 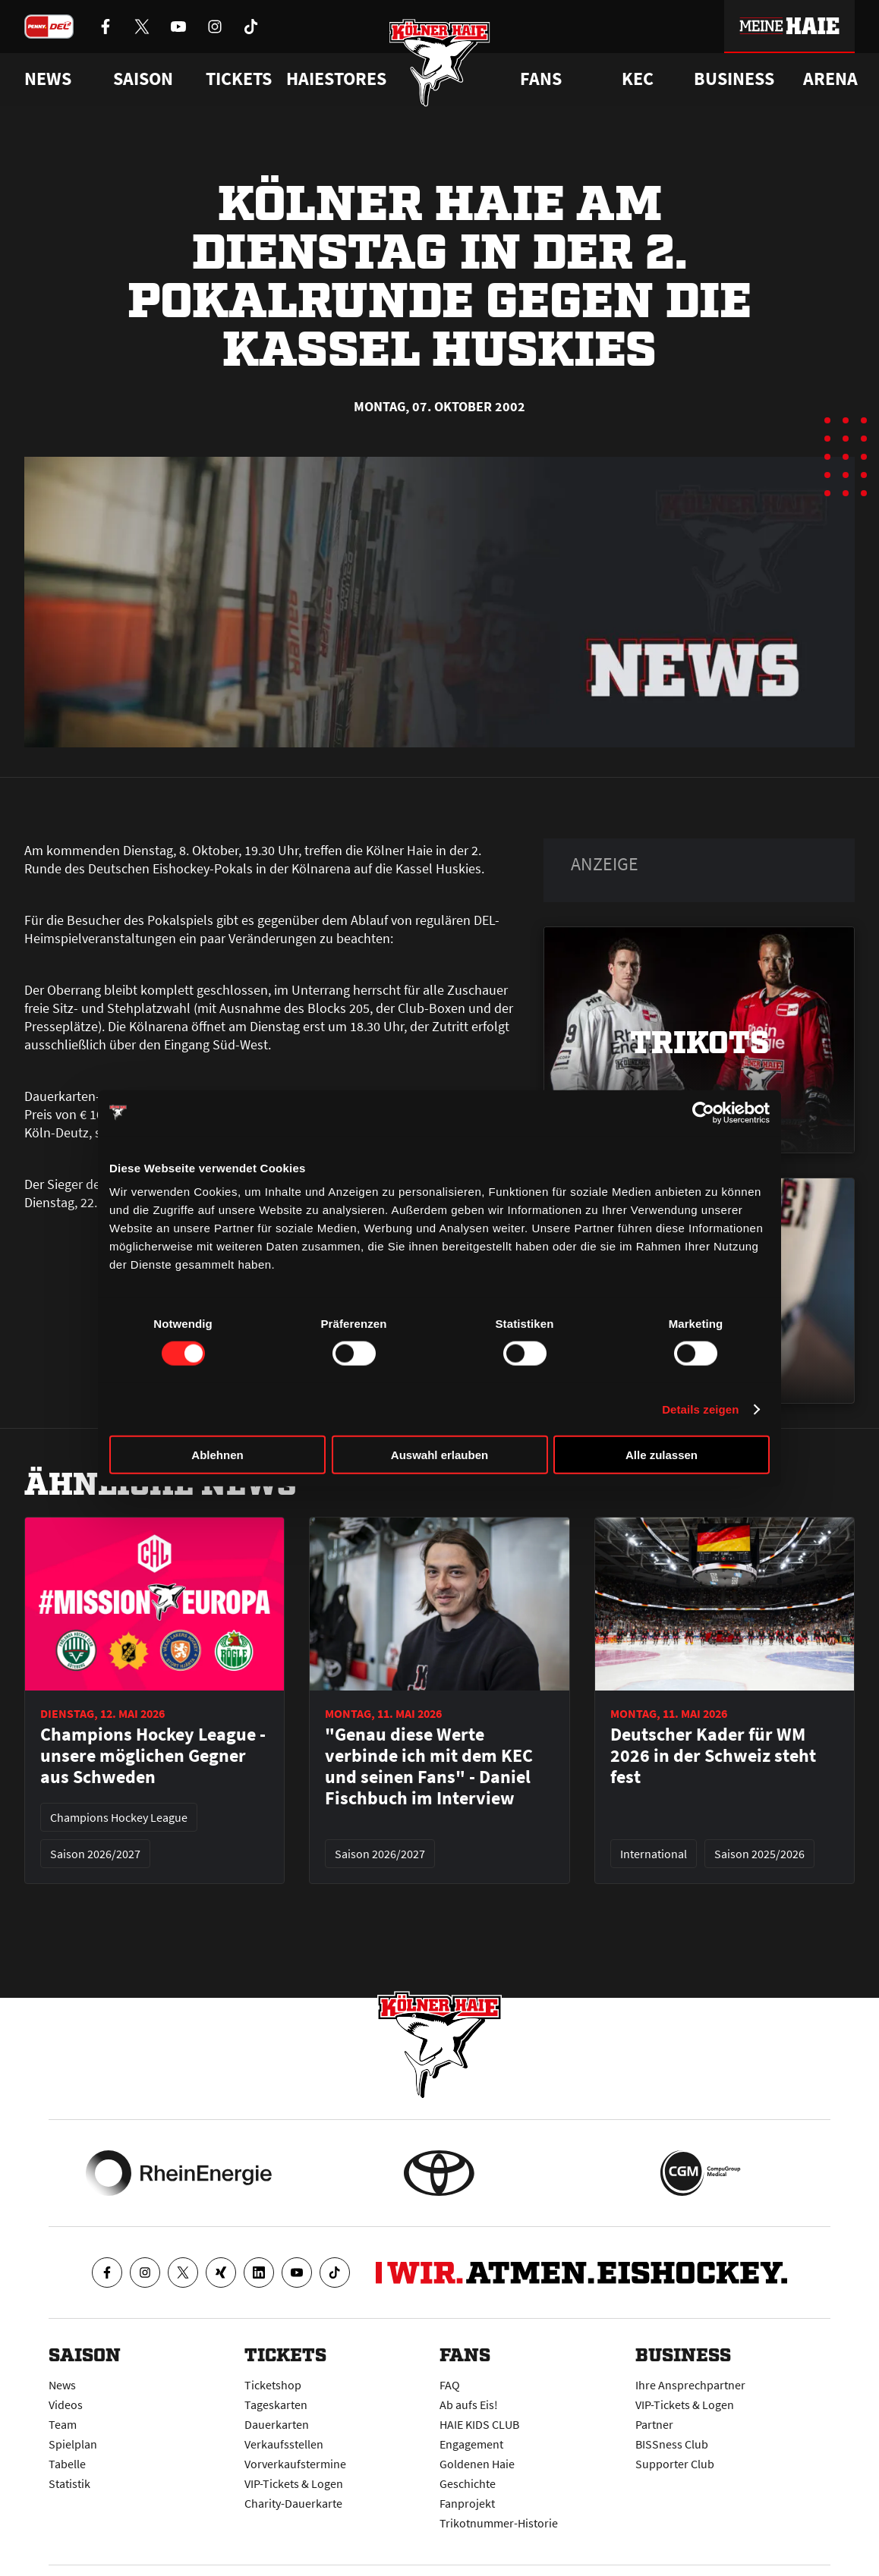 What do you see at coordinates (276, 2424) in the screenshot?
I see `Dauerkarten` at bounding box center [276, 2424].